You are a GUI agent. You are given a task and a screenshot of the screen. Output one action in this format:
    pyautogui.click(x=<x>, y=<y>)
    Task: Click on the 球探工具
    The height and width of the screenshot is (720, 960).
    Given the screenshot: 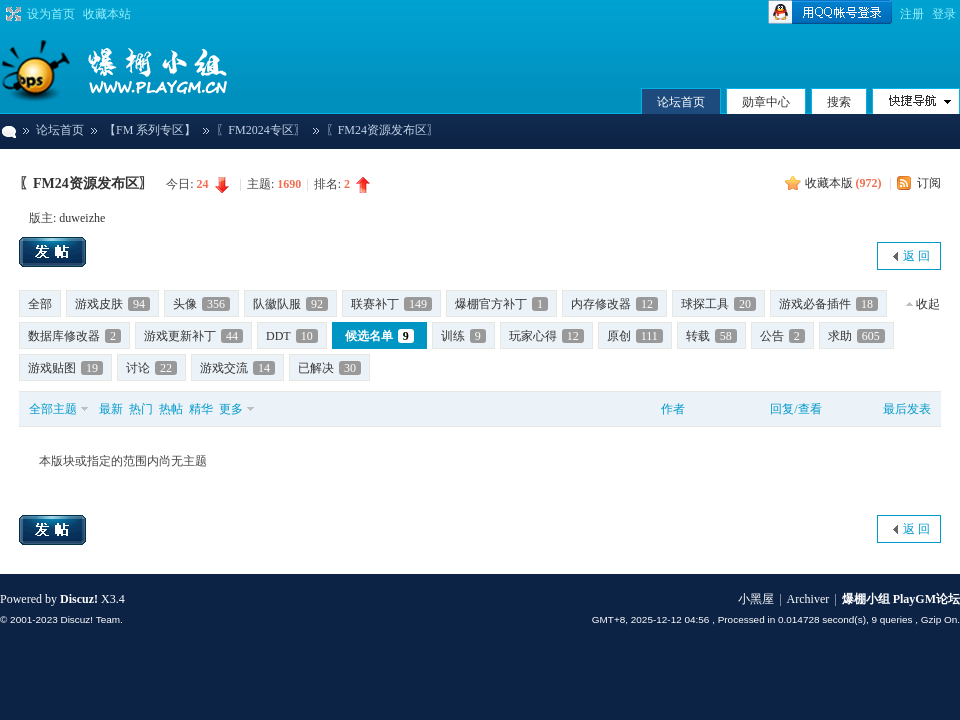 What is the action you would take?
    pyautogui.click(x=718, y=304)
    